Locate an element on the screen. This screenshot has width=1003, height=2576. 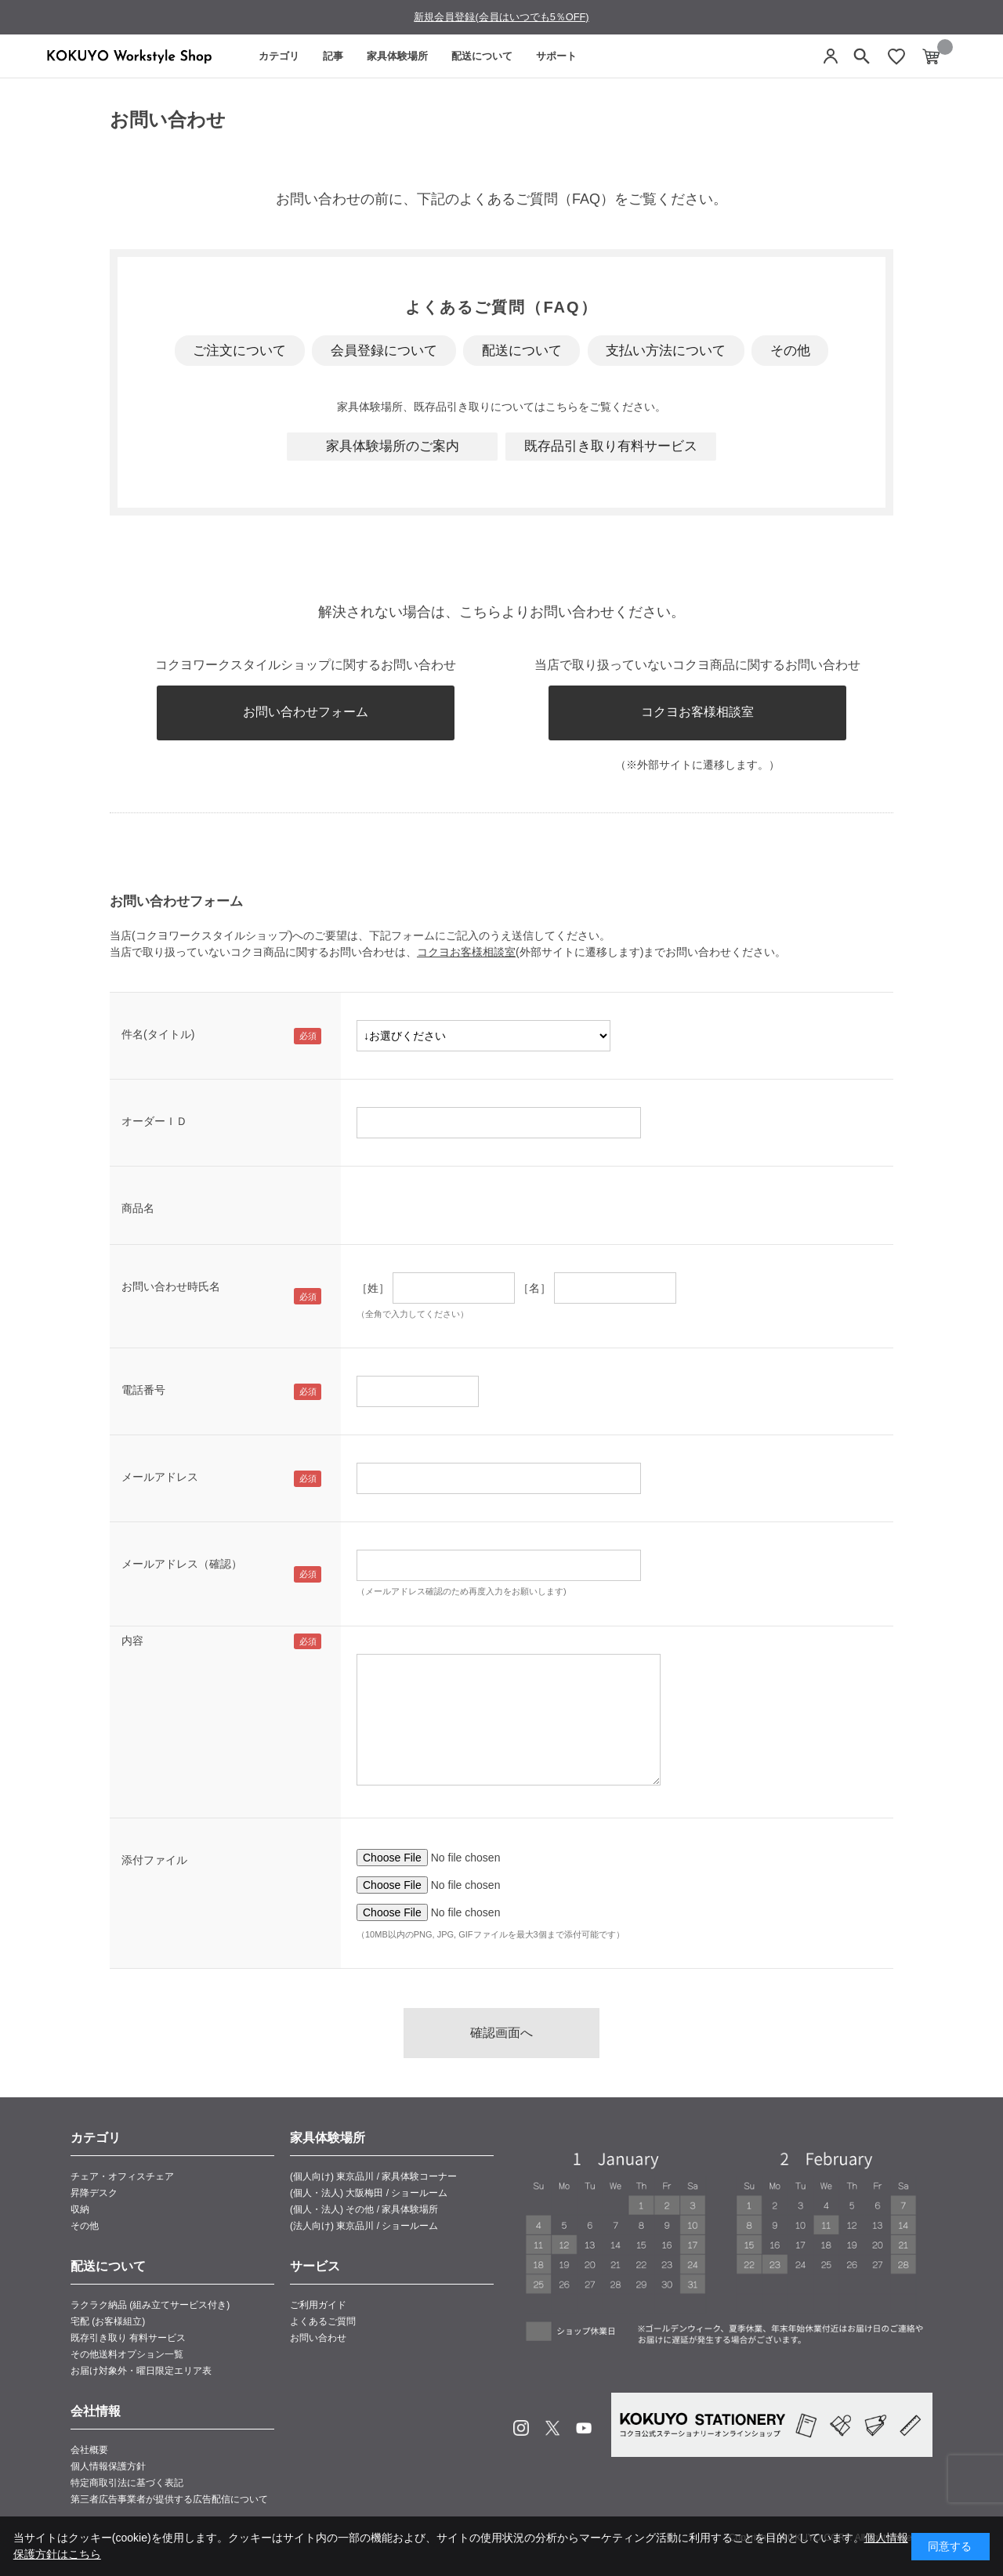
会社概要 is located at coordinates (89, 2449).